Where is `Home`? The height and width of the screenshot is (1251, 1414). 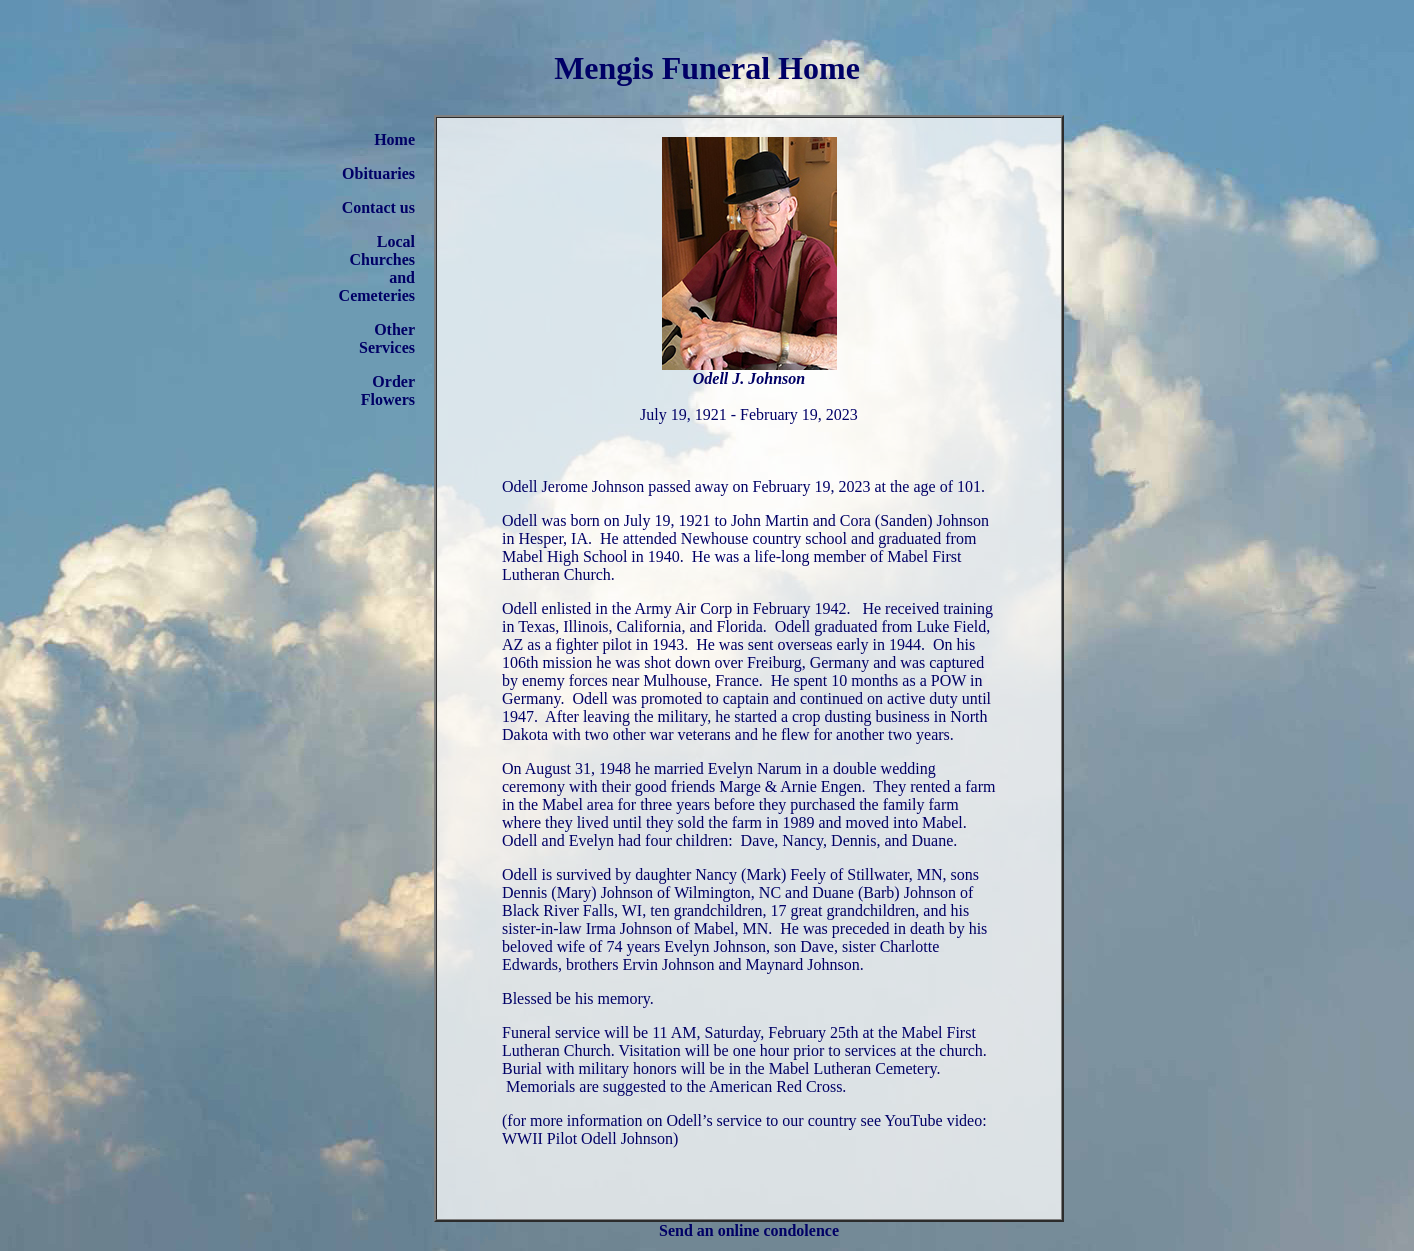
Home is located at coordinates (394, 139).